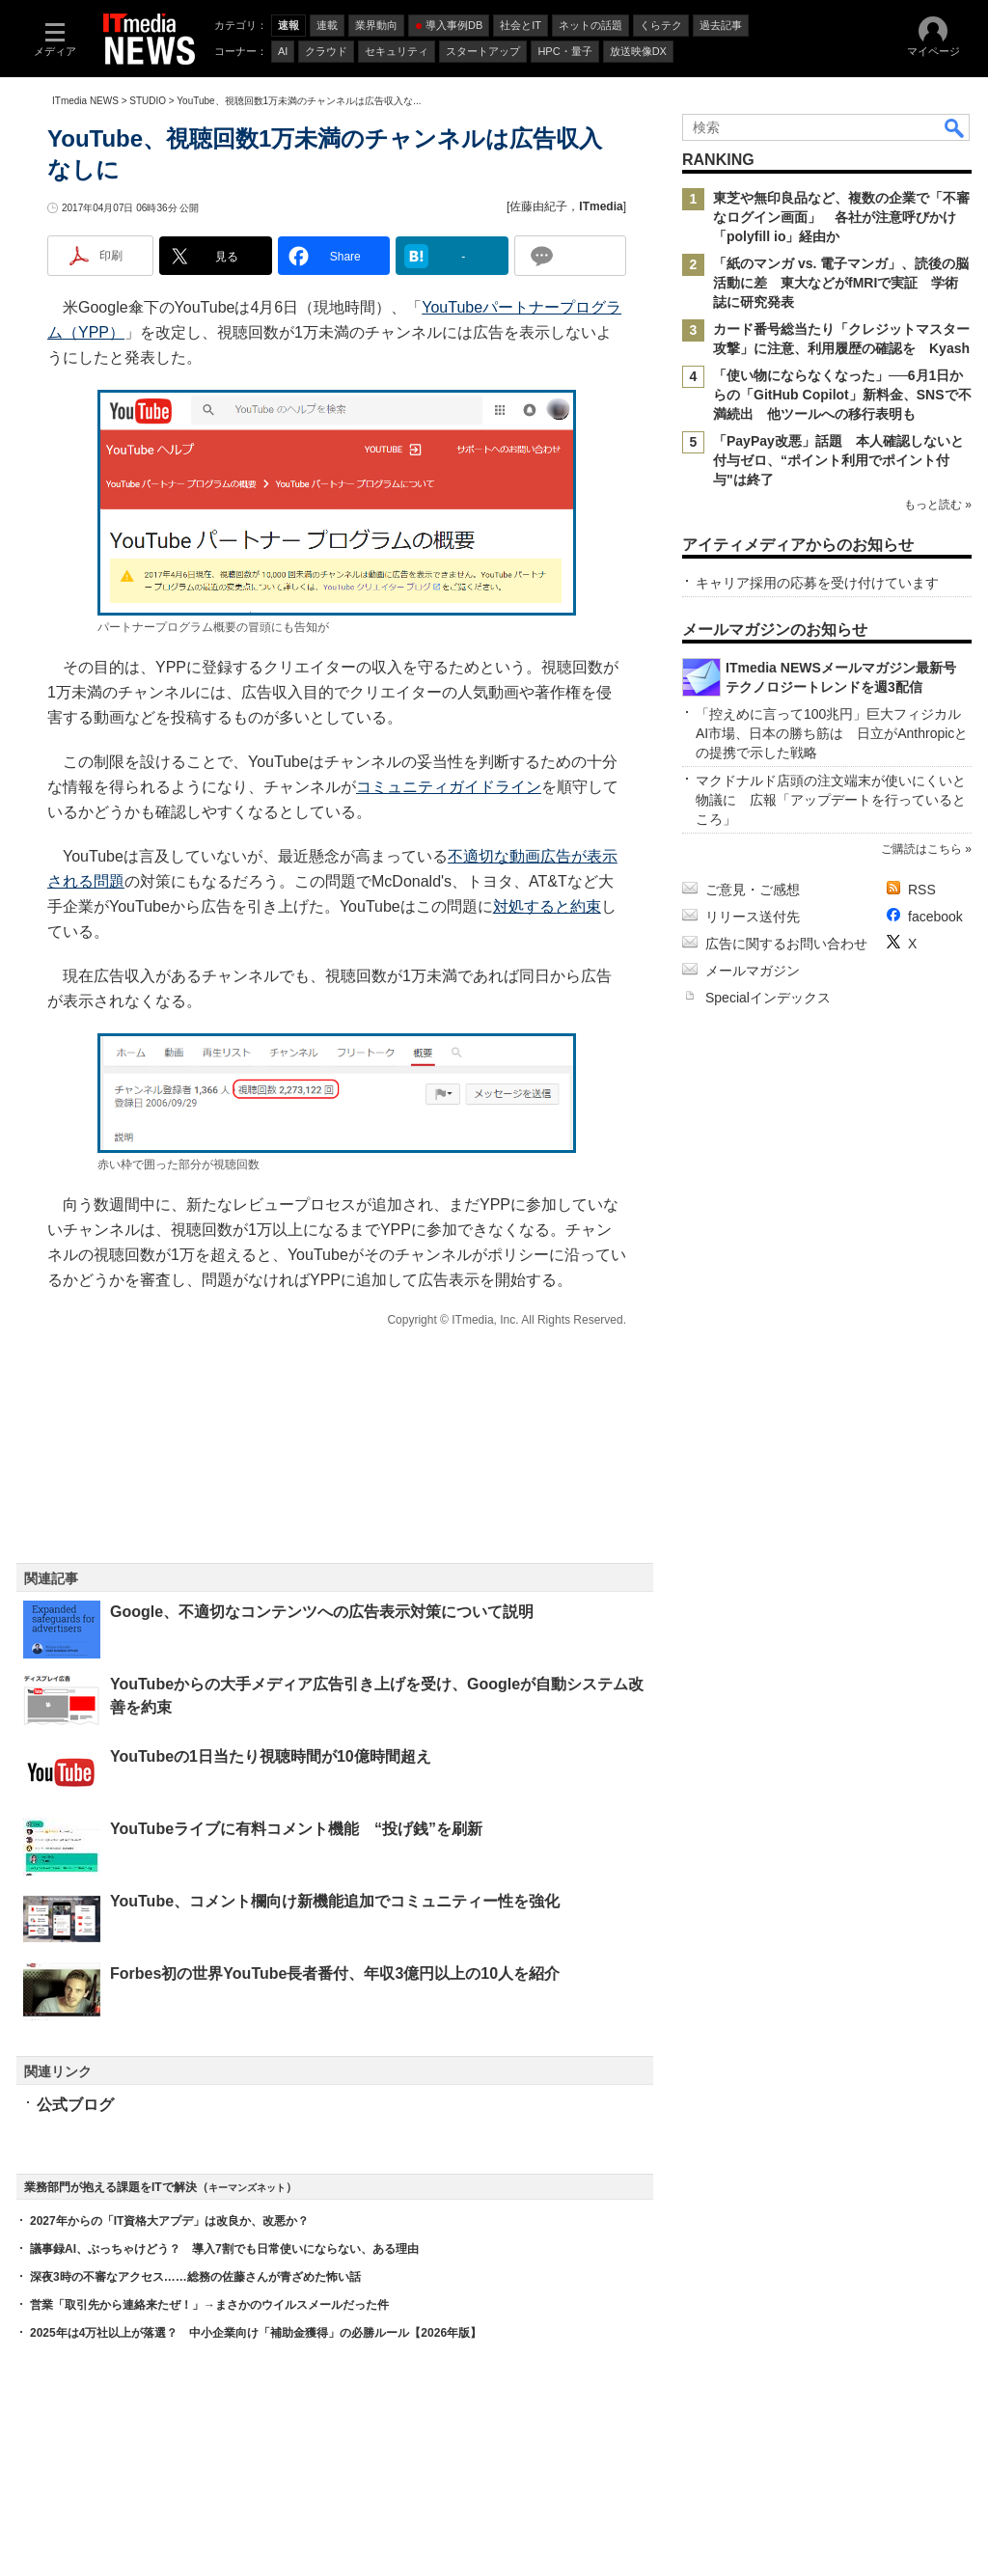  I want to click on facebook, so click(935, 916).